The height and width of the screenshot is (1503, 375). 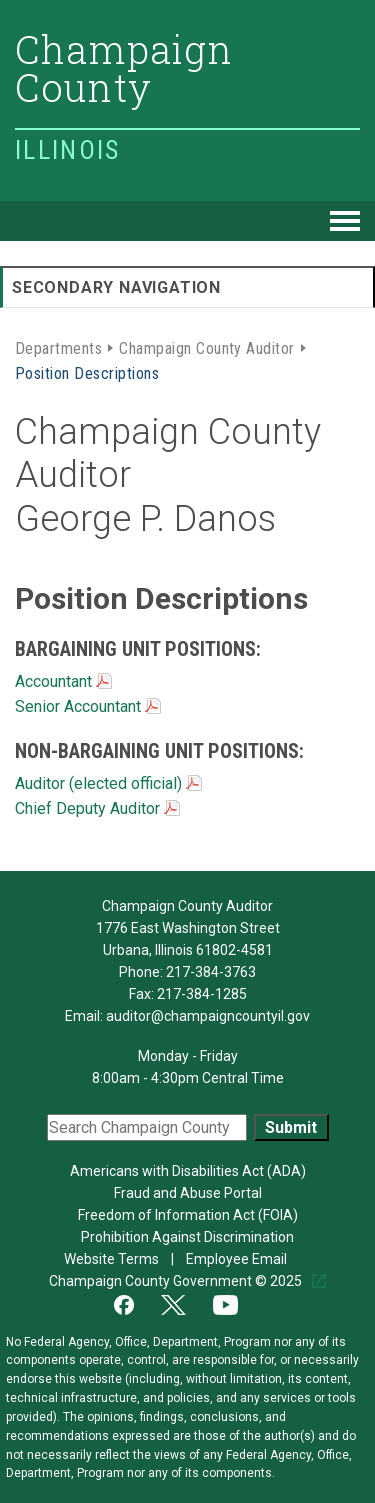 What do you see at coordinates (116, 287) in the screenshot?
I see `Secondary Navigation` at bounding box center [116, 287].